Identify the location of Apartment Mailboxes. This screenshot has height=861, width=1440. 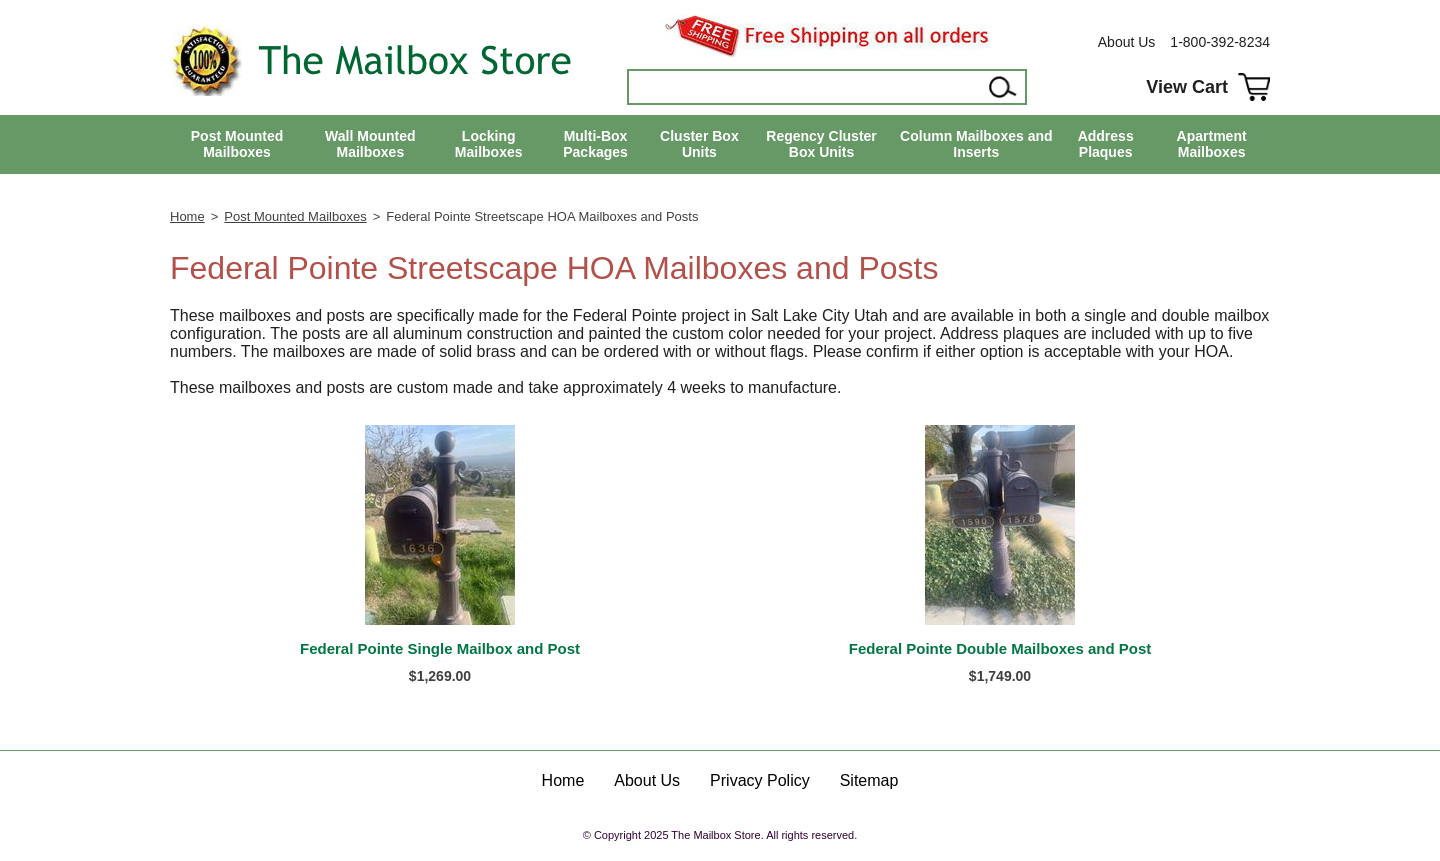
(1212, 144).